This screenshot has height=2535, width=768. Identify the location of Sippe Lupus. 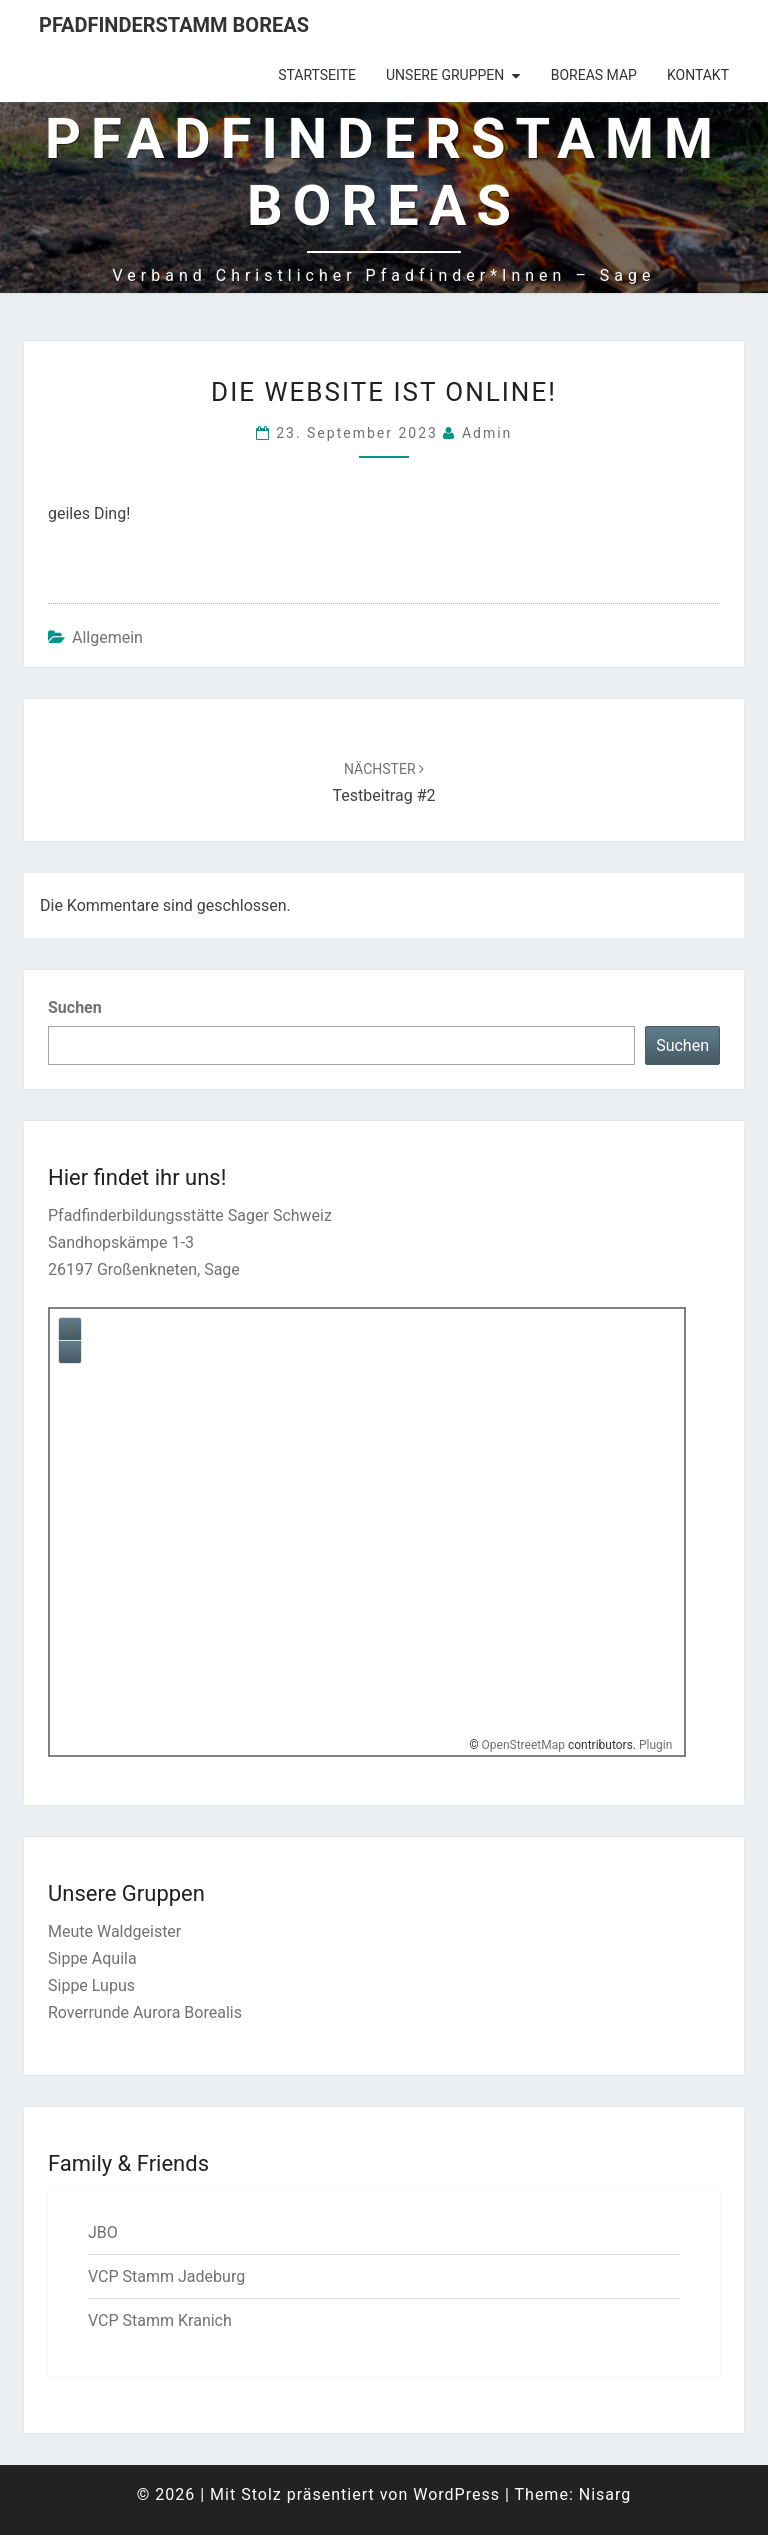
(91, 1985).